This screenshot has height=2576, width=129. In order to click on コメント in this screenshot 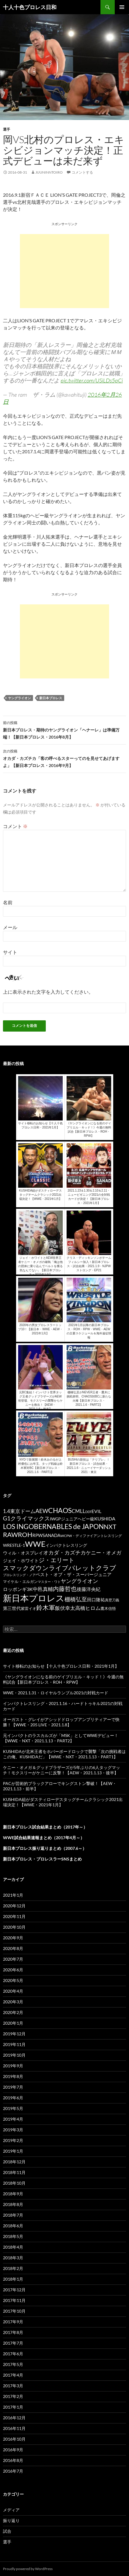, I will do `click(15, 826)`.